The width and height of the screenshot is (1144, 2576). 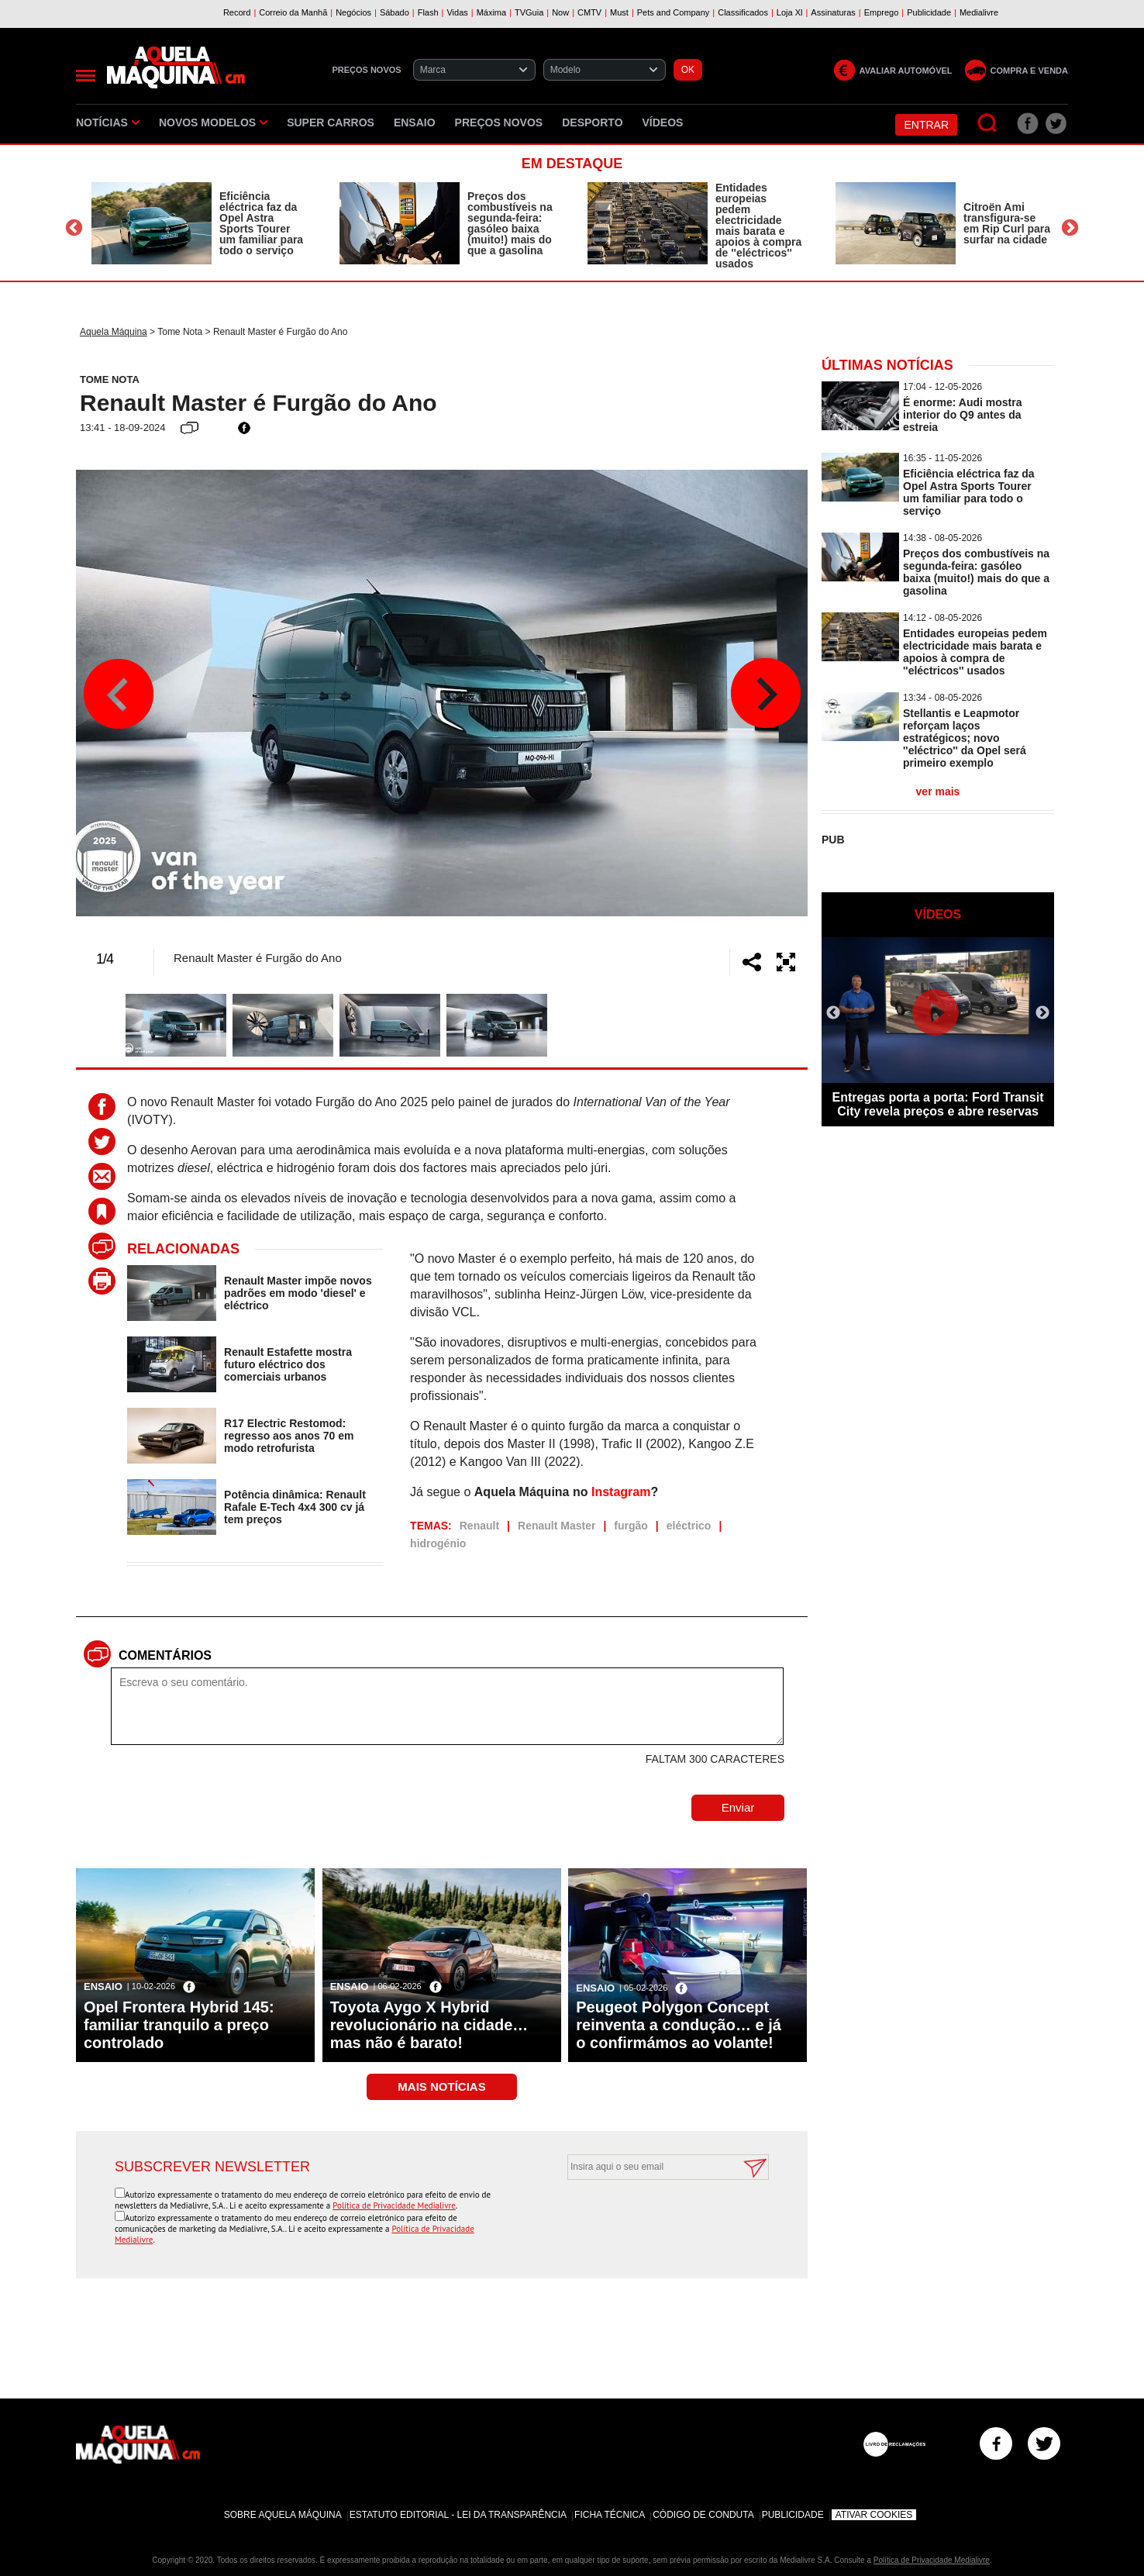 I want to click on Aquela Máquina, so click(x=113, y=331).